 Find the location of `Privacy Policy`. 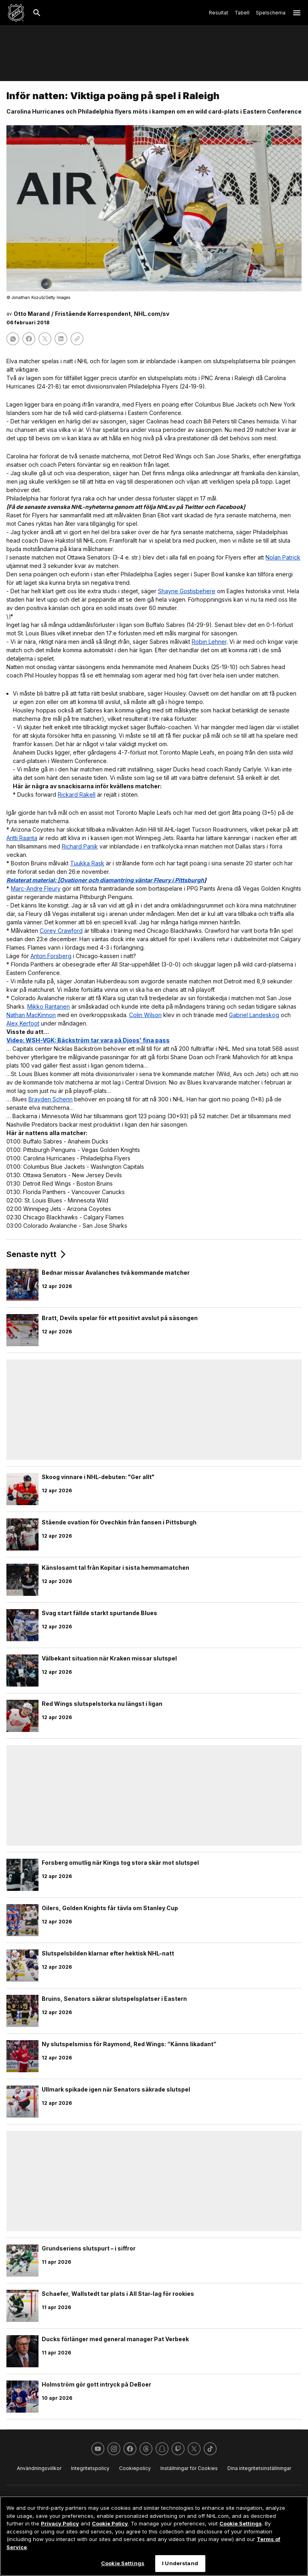

Privacy Policy is located at coordinates (60, 2523).